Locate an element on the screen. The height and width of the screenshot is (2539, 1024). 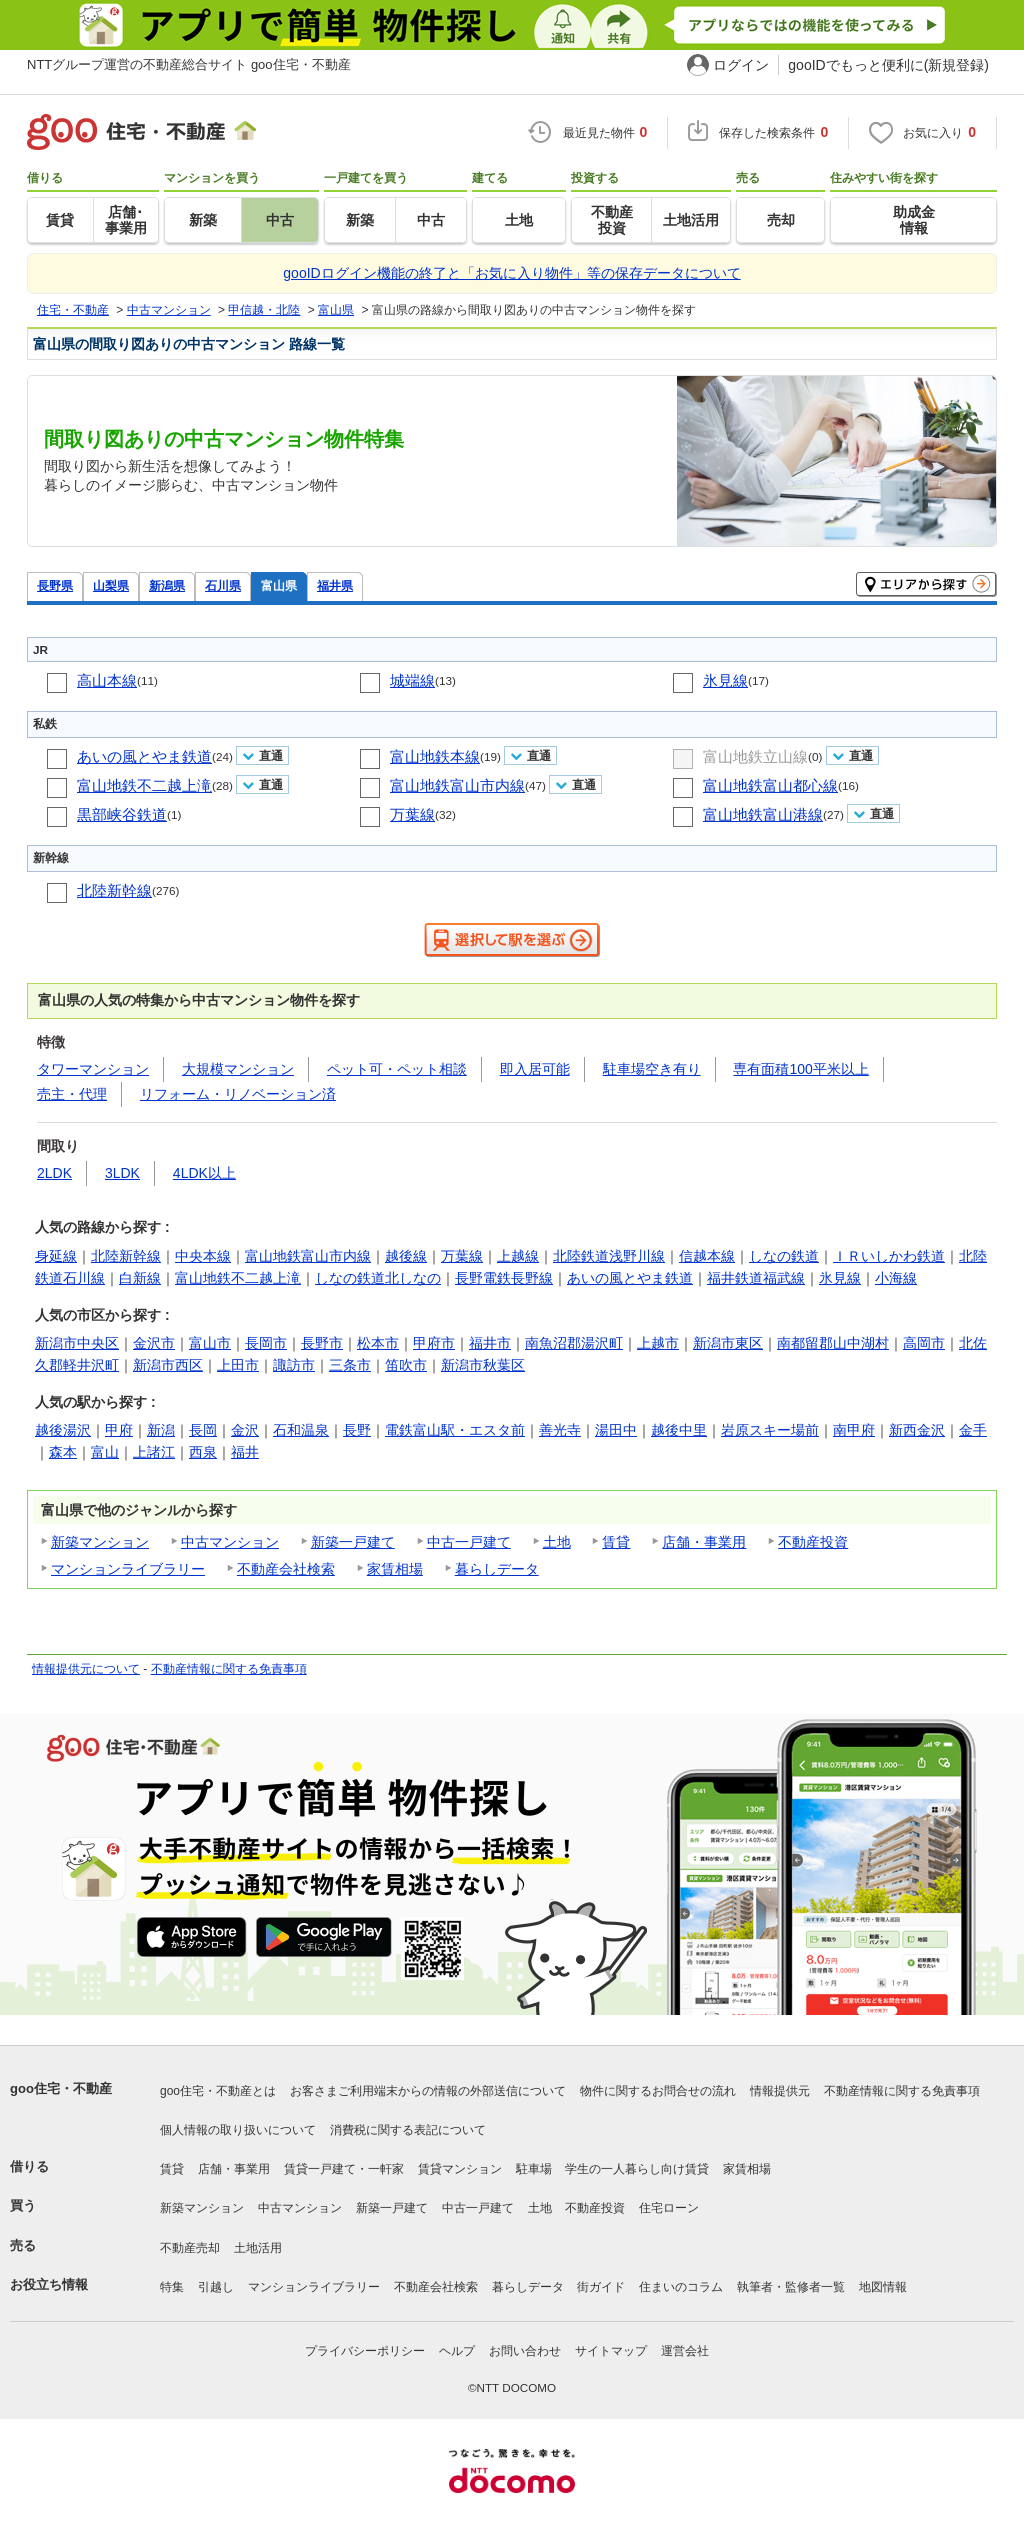
南甲府 is located at coordinates (854, 1430).